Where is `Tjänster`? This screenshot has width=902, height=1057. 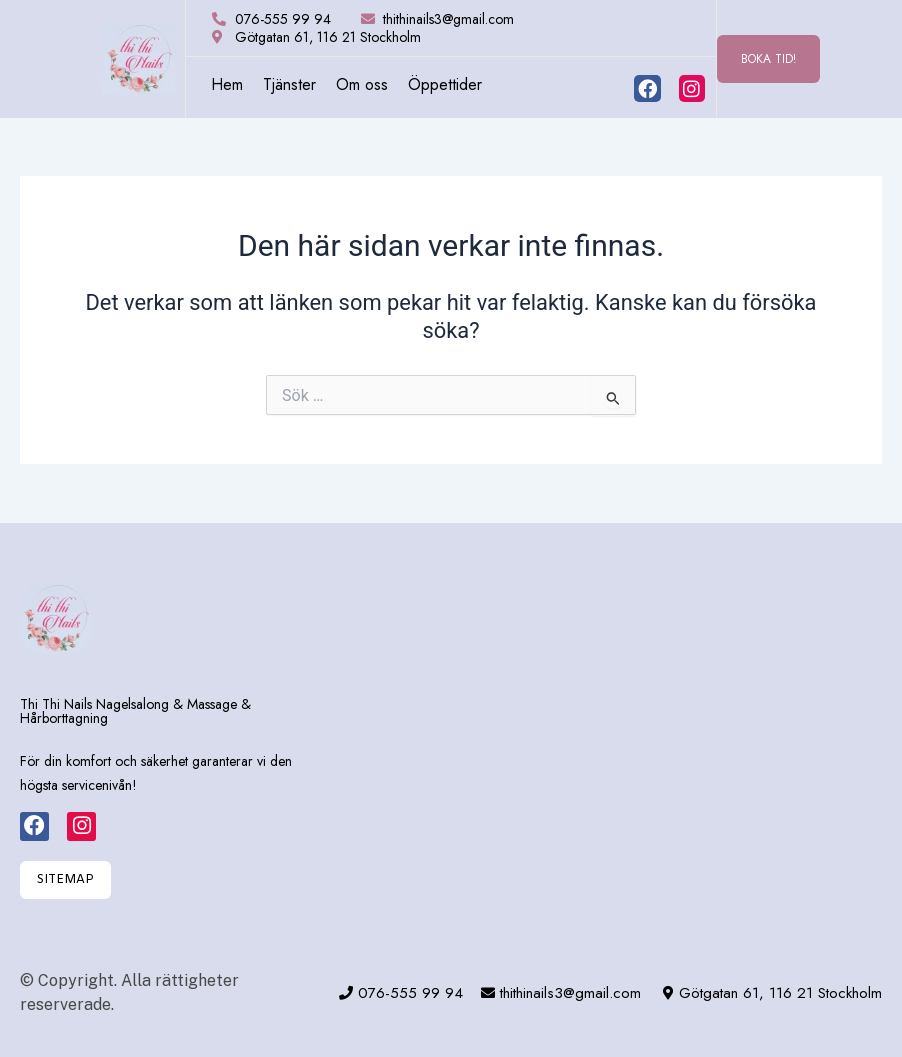 Tjänster is located at coordinates (289, 85).